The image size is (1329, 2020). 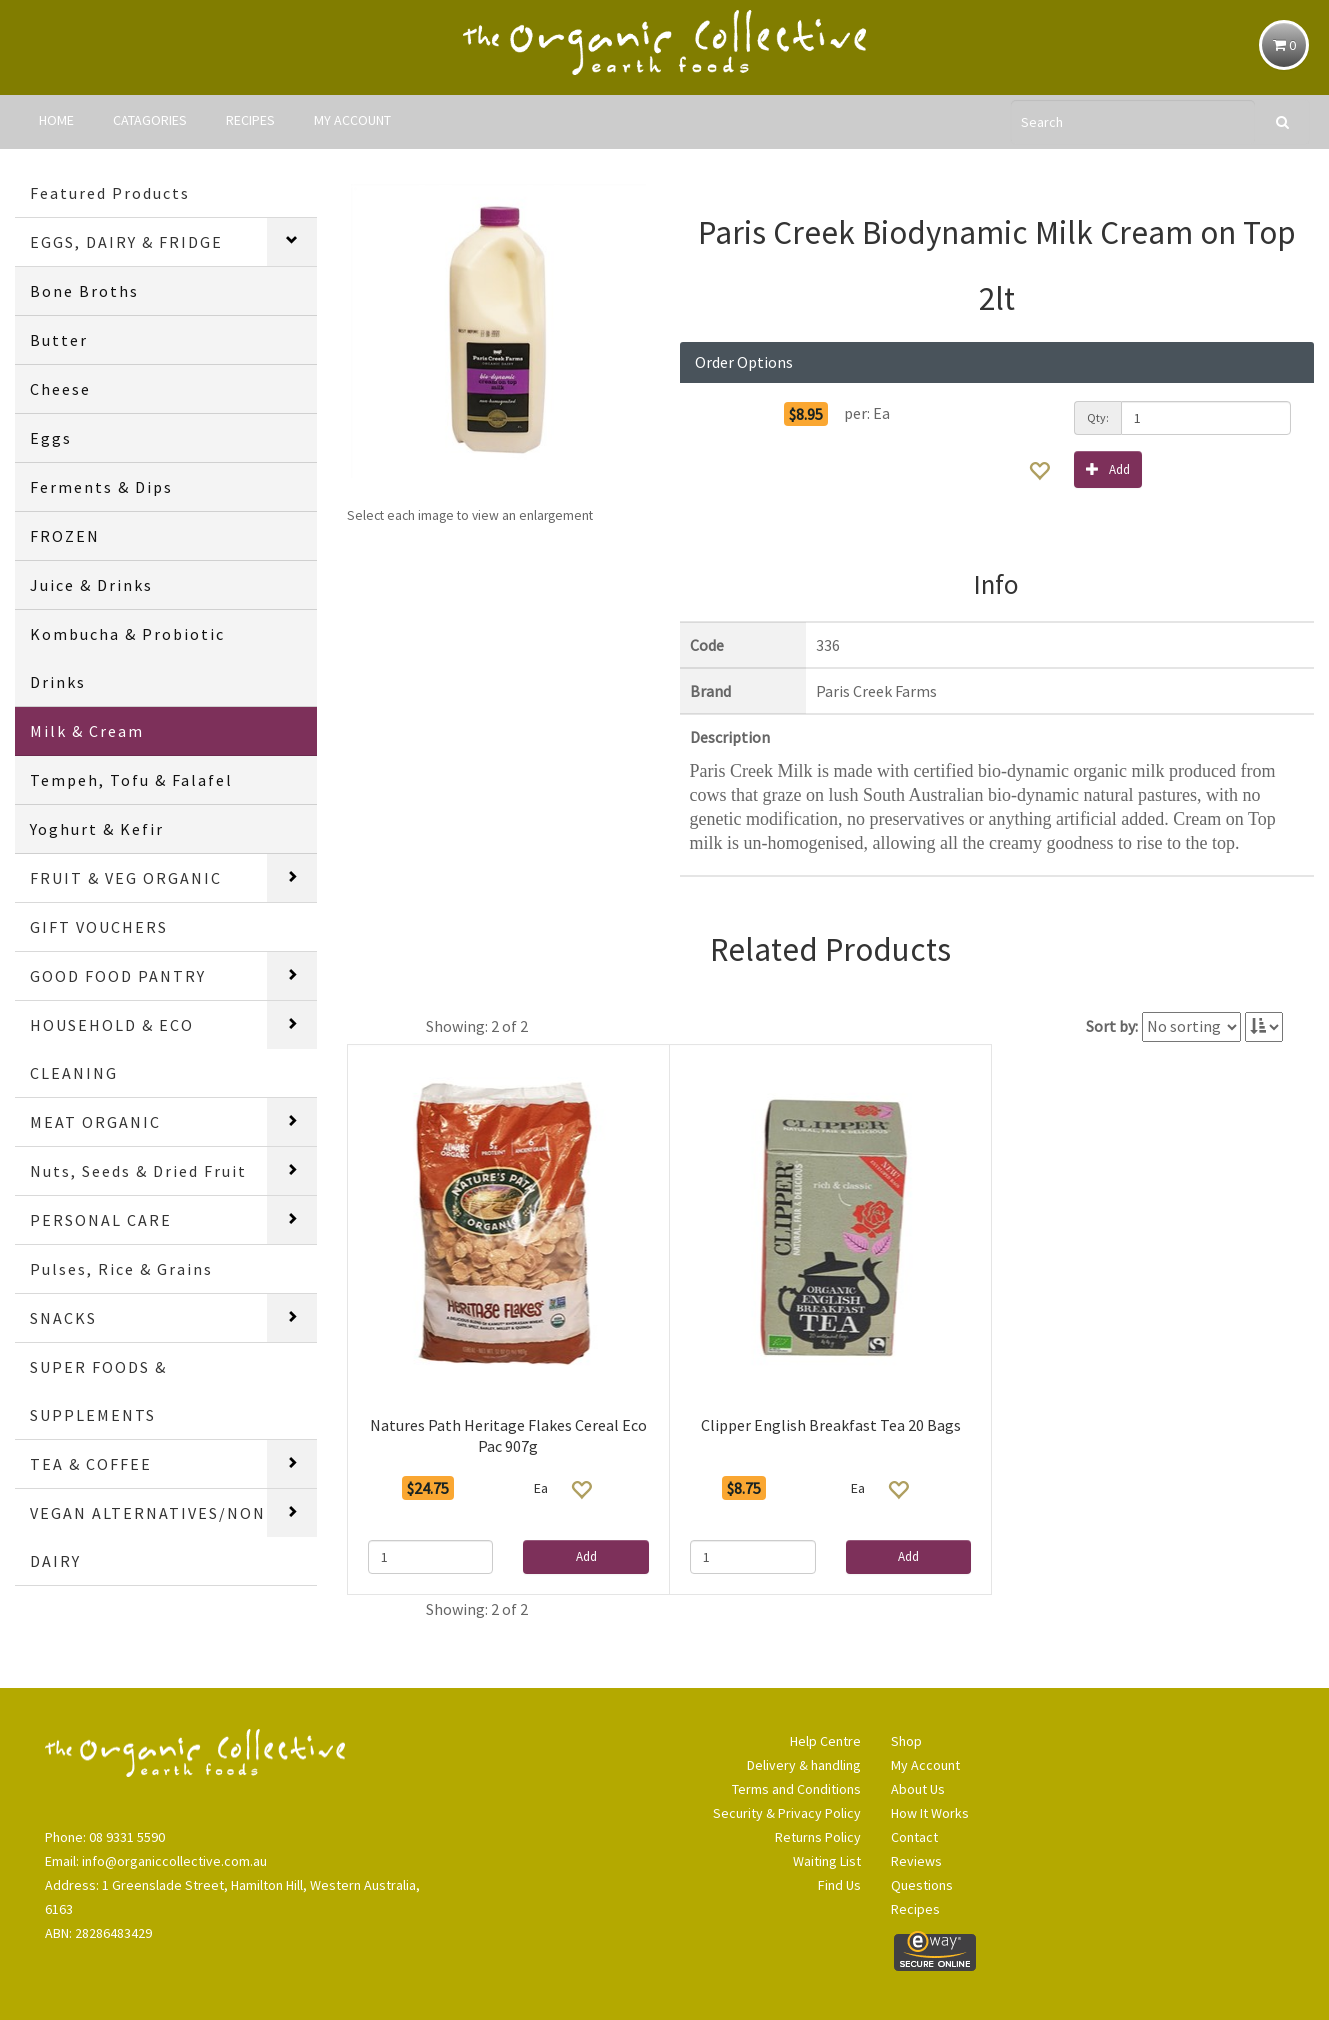 I want to click on HOUSEHOLD & ECO CLEANING, so click(x=112, y=1049).